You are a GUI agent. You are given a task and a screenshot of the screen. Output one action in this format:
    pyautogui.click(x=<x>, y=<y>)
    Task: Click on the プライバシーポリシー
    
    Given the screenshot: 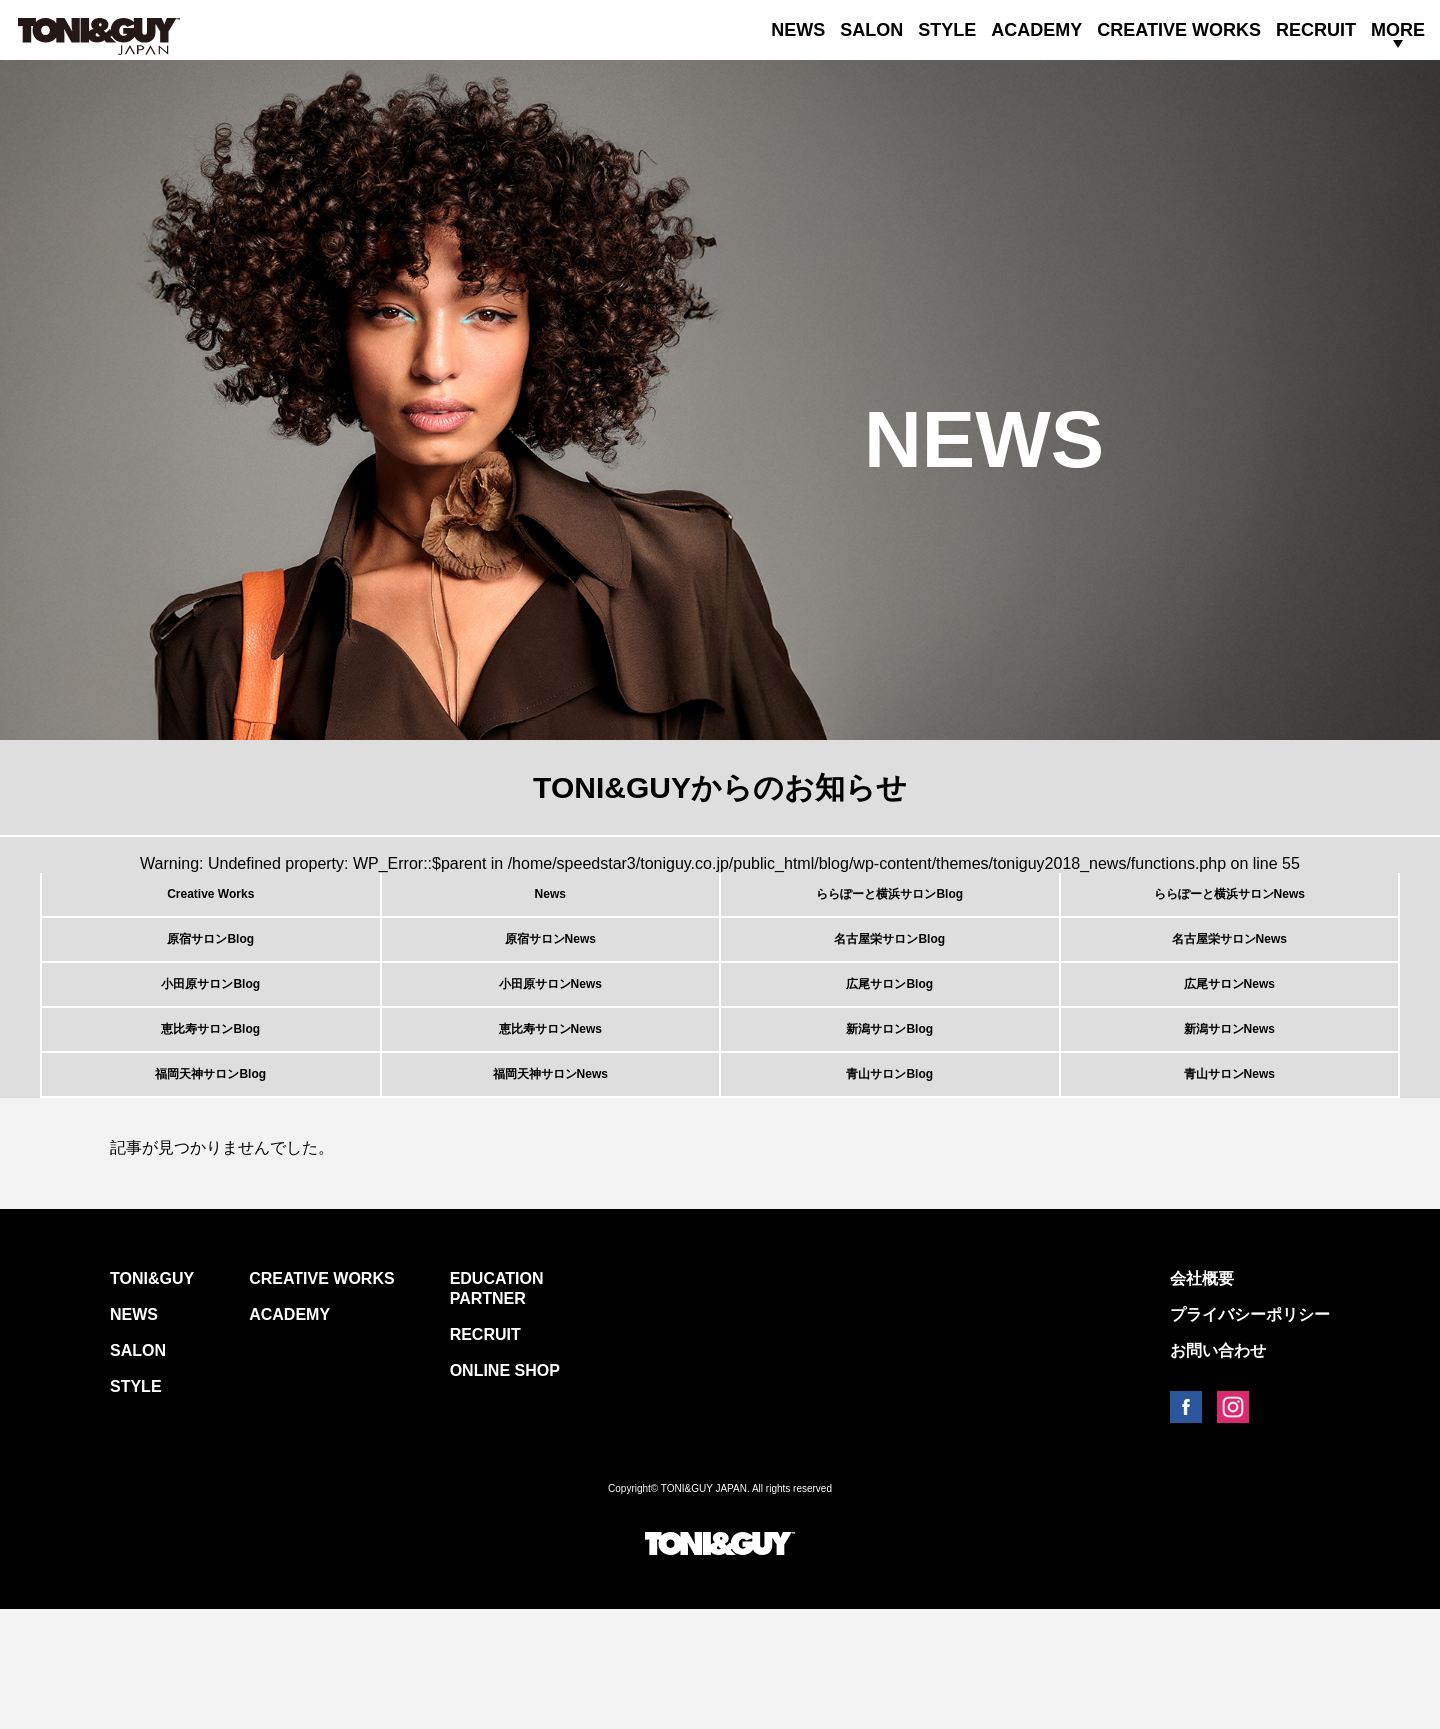 What is the action you would take?
    pyautogui.click(x=1250, y=1434)
    